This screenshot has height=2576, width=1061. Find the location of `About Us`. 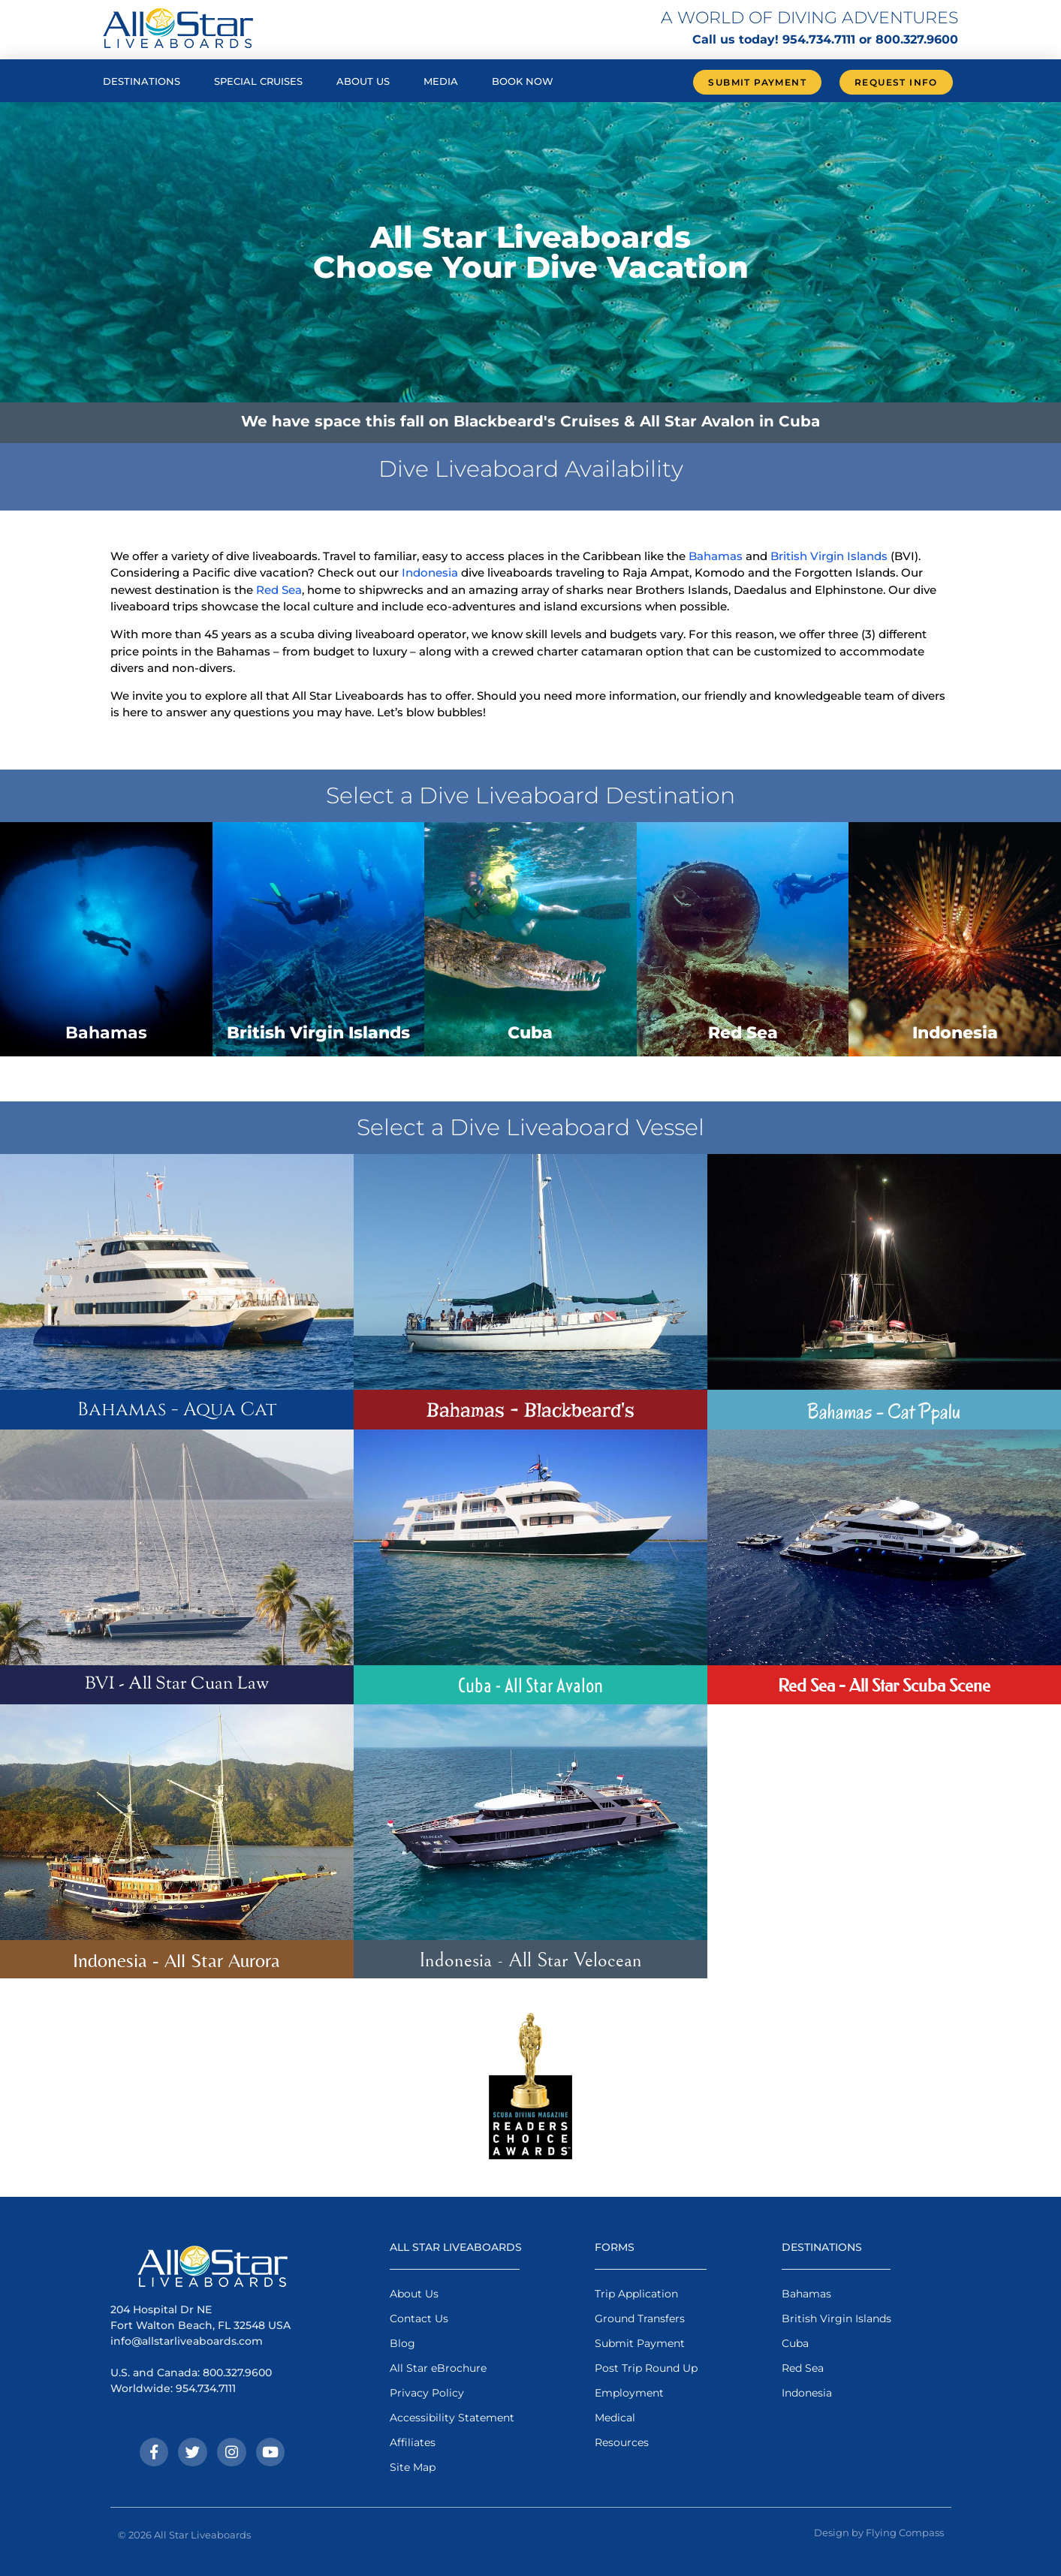

About Us is located at coordinates (363, 81).